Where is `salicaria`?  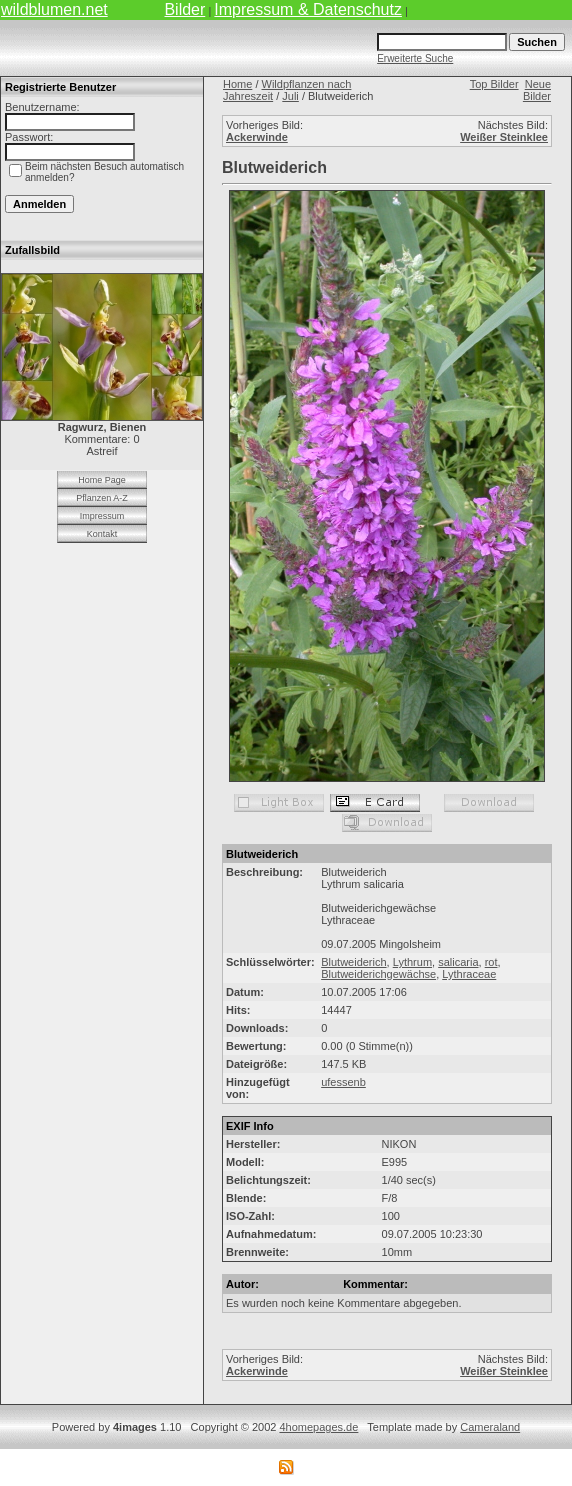 salicaria is located at coordinates (458, 962).